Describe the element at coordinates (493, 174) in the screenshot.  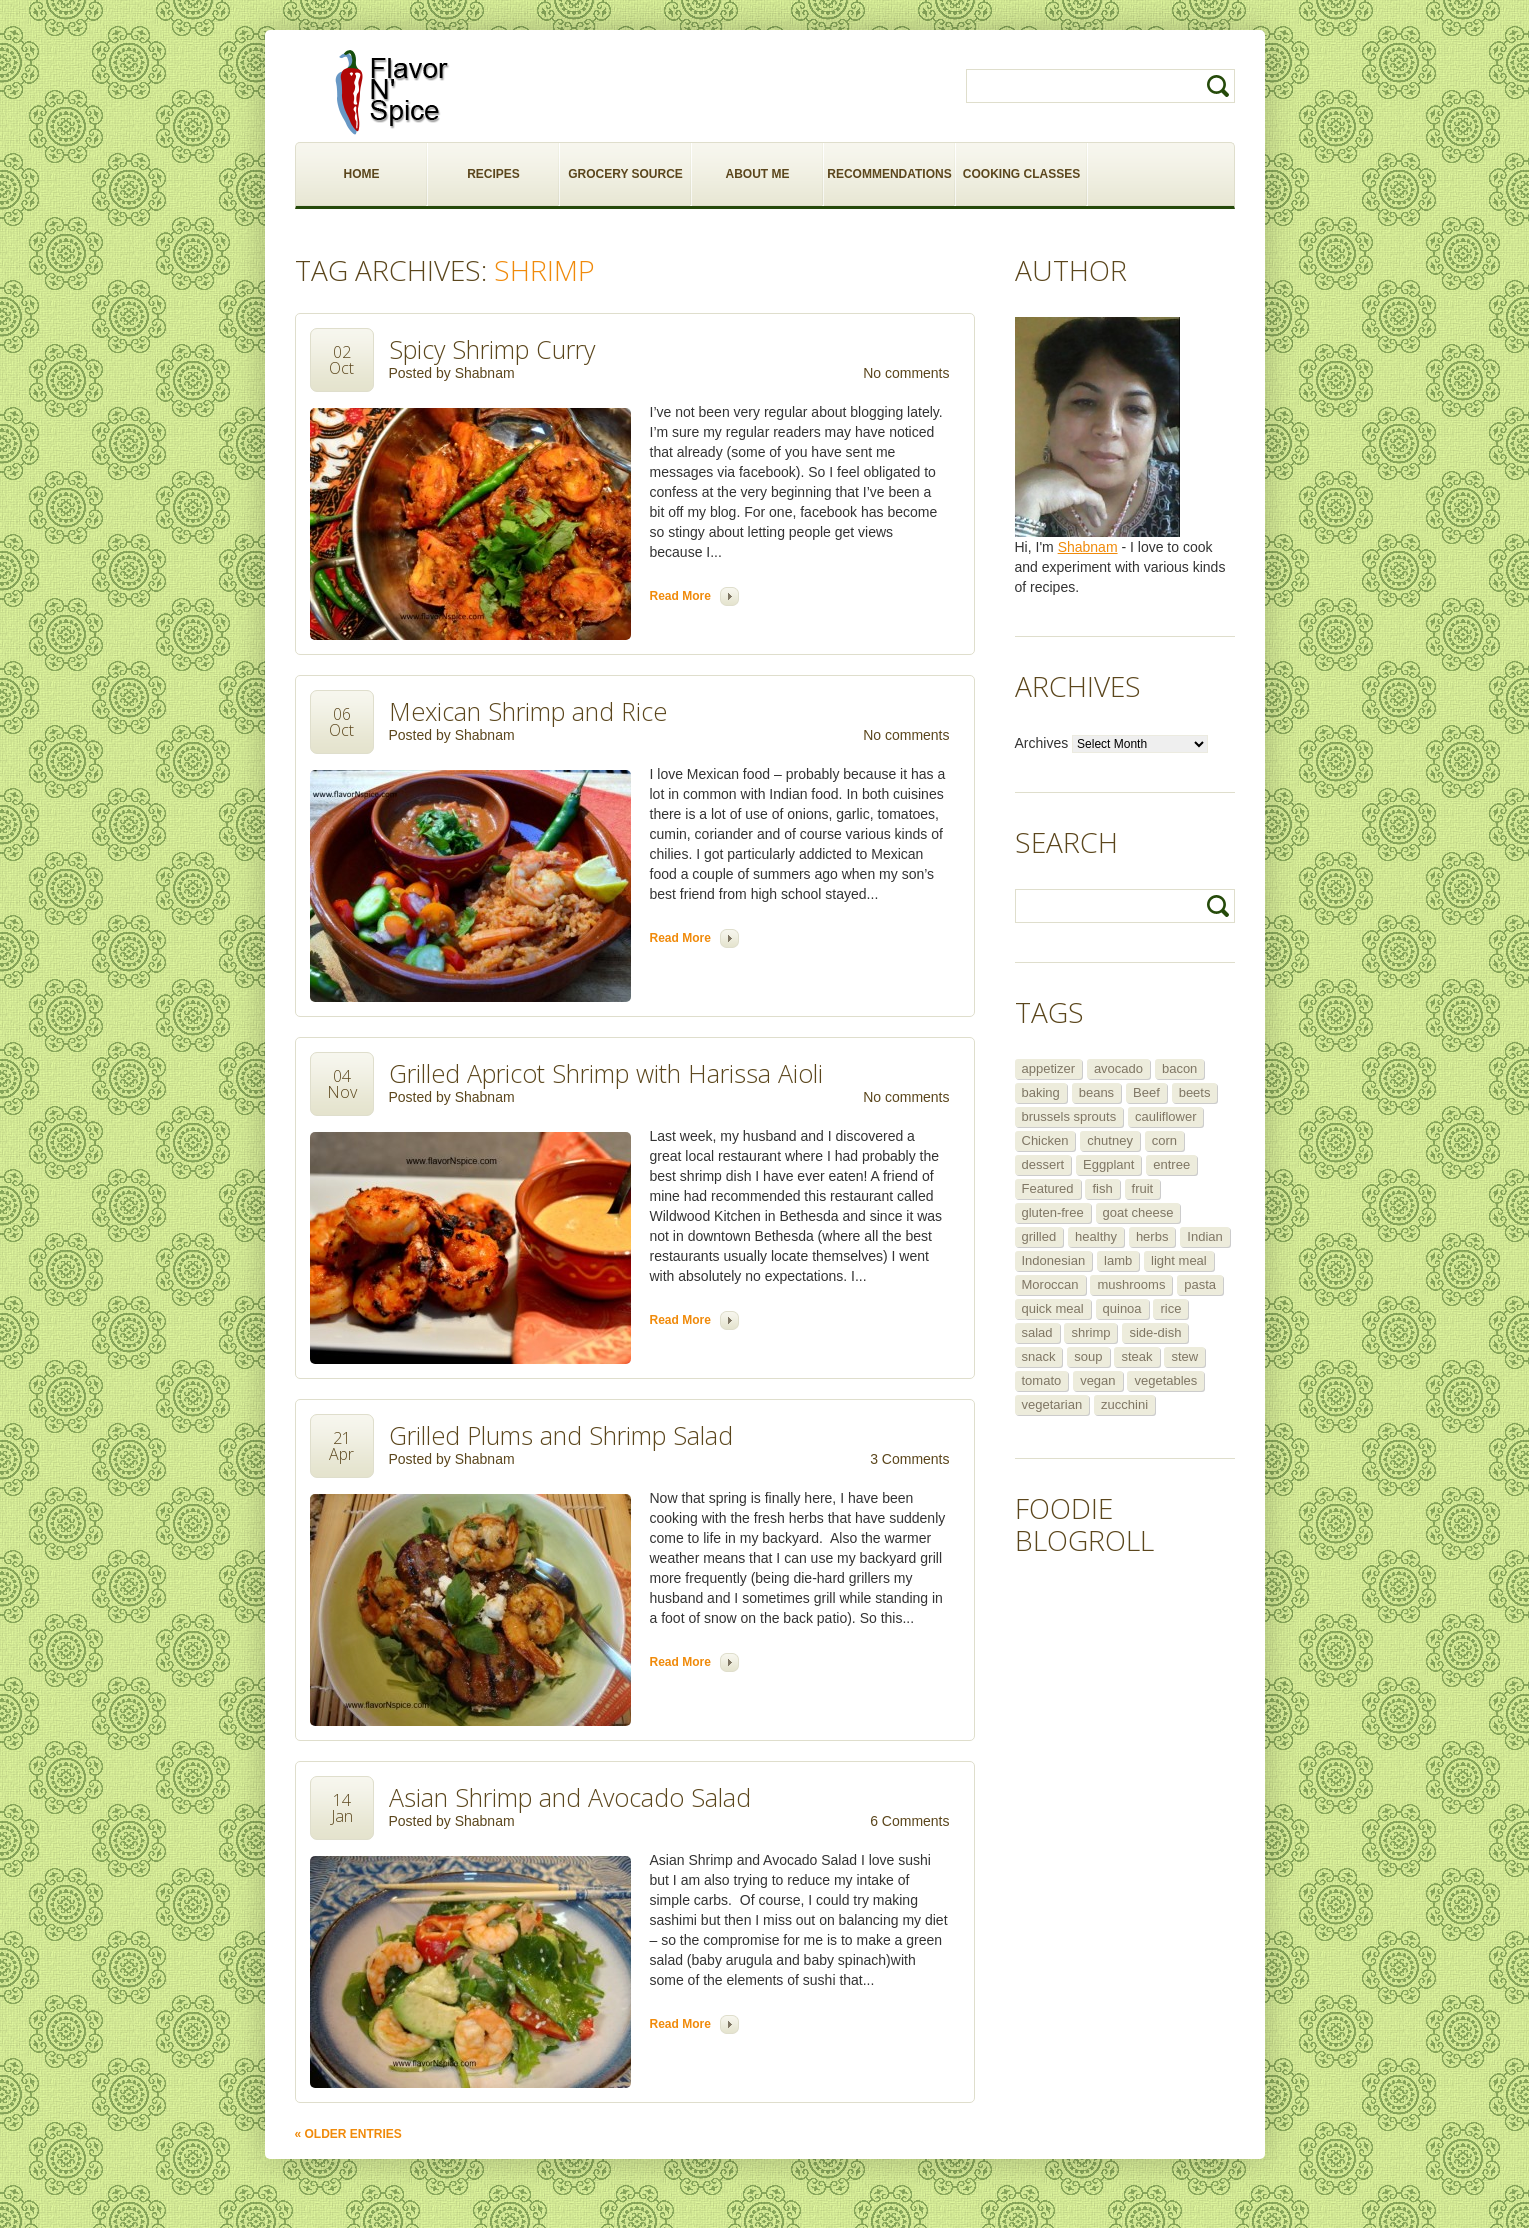
I see `RECIPES` at that location.